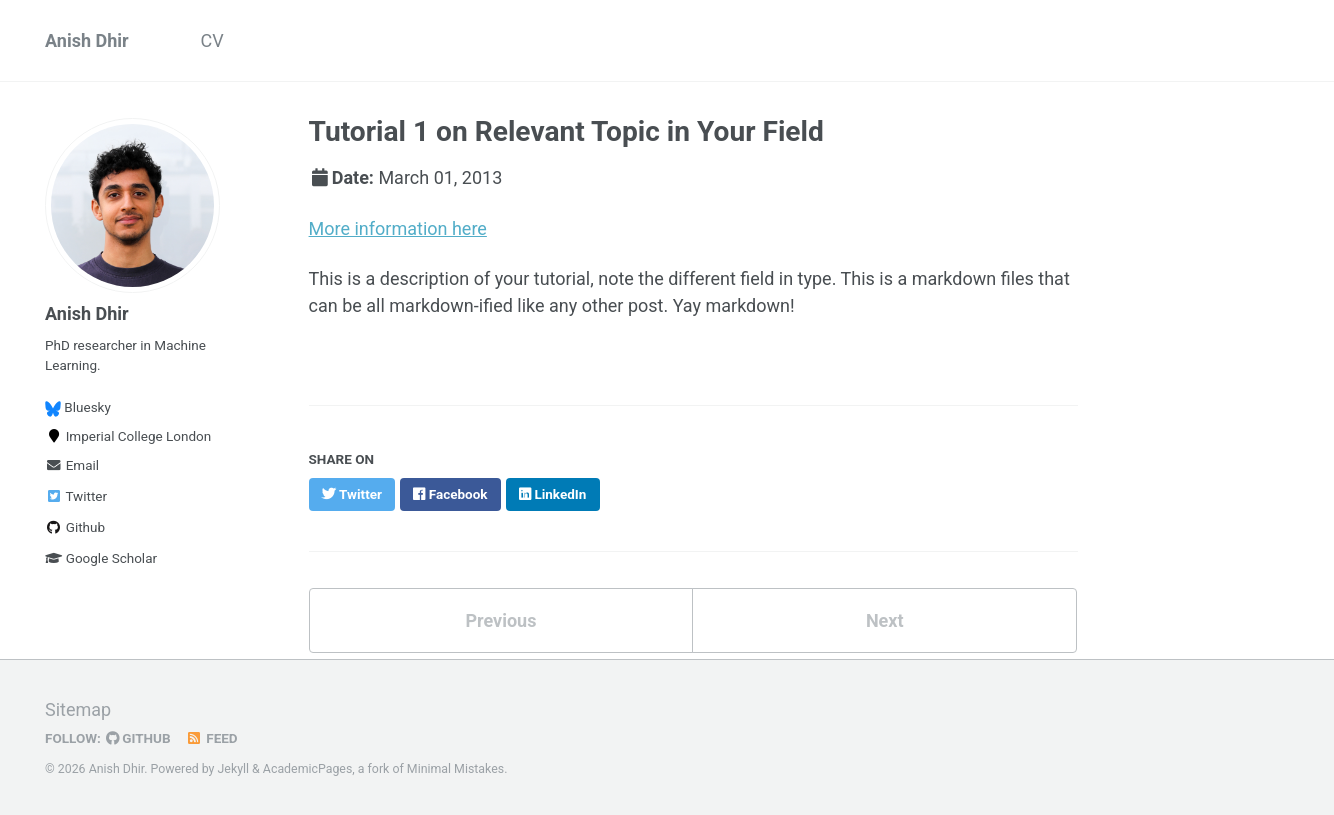  I want to click on Next, so click(885, 620).